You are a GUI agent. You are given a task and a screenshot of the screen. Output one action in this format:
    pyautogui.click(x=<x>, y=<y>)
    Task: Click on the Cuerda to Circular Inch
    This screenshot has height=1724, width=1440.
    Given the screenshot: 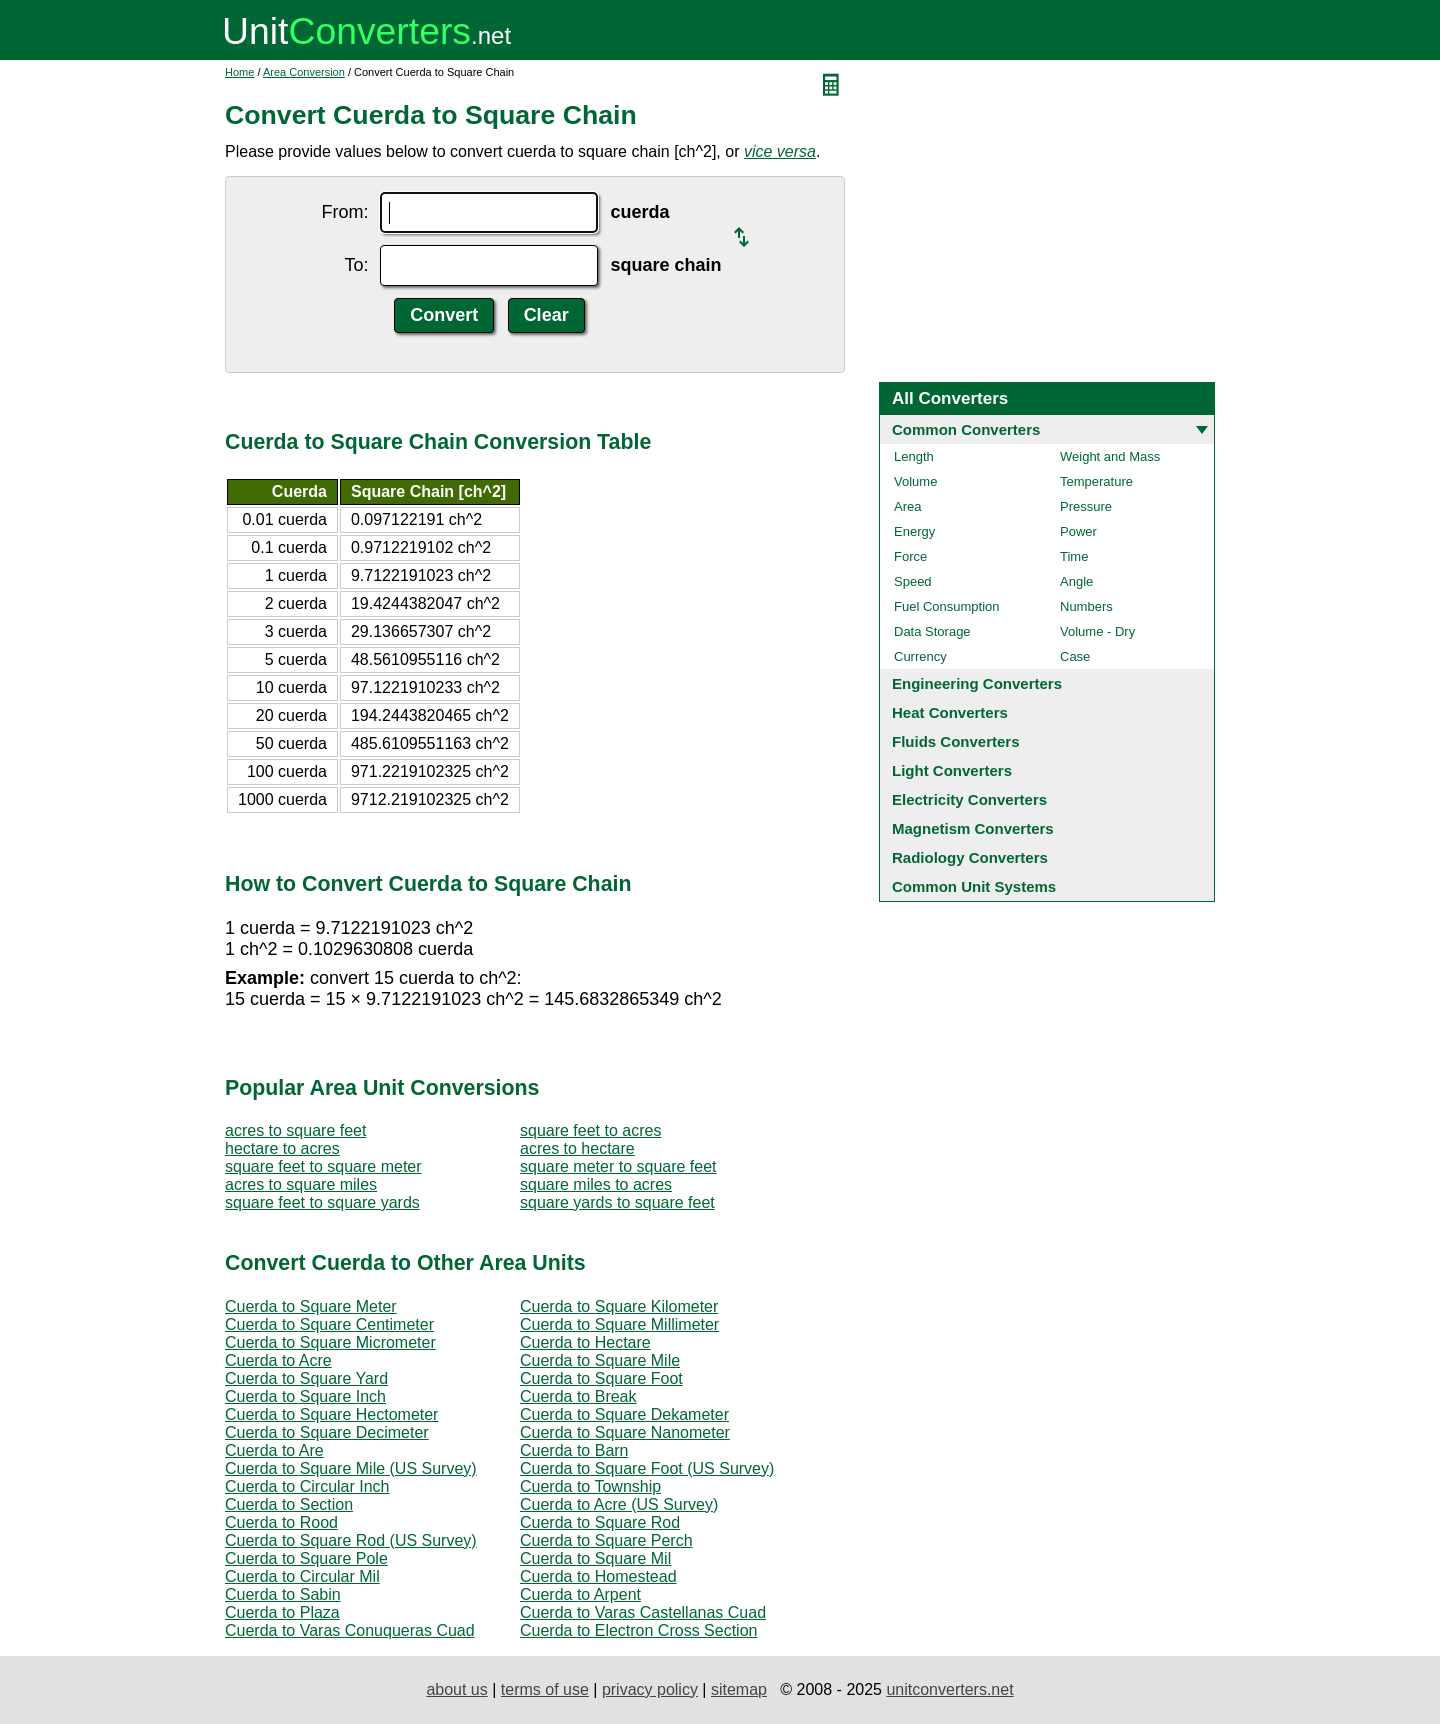 What is the action you would take?
    pyautogui.click(x=307, y=1486)
    